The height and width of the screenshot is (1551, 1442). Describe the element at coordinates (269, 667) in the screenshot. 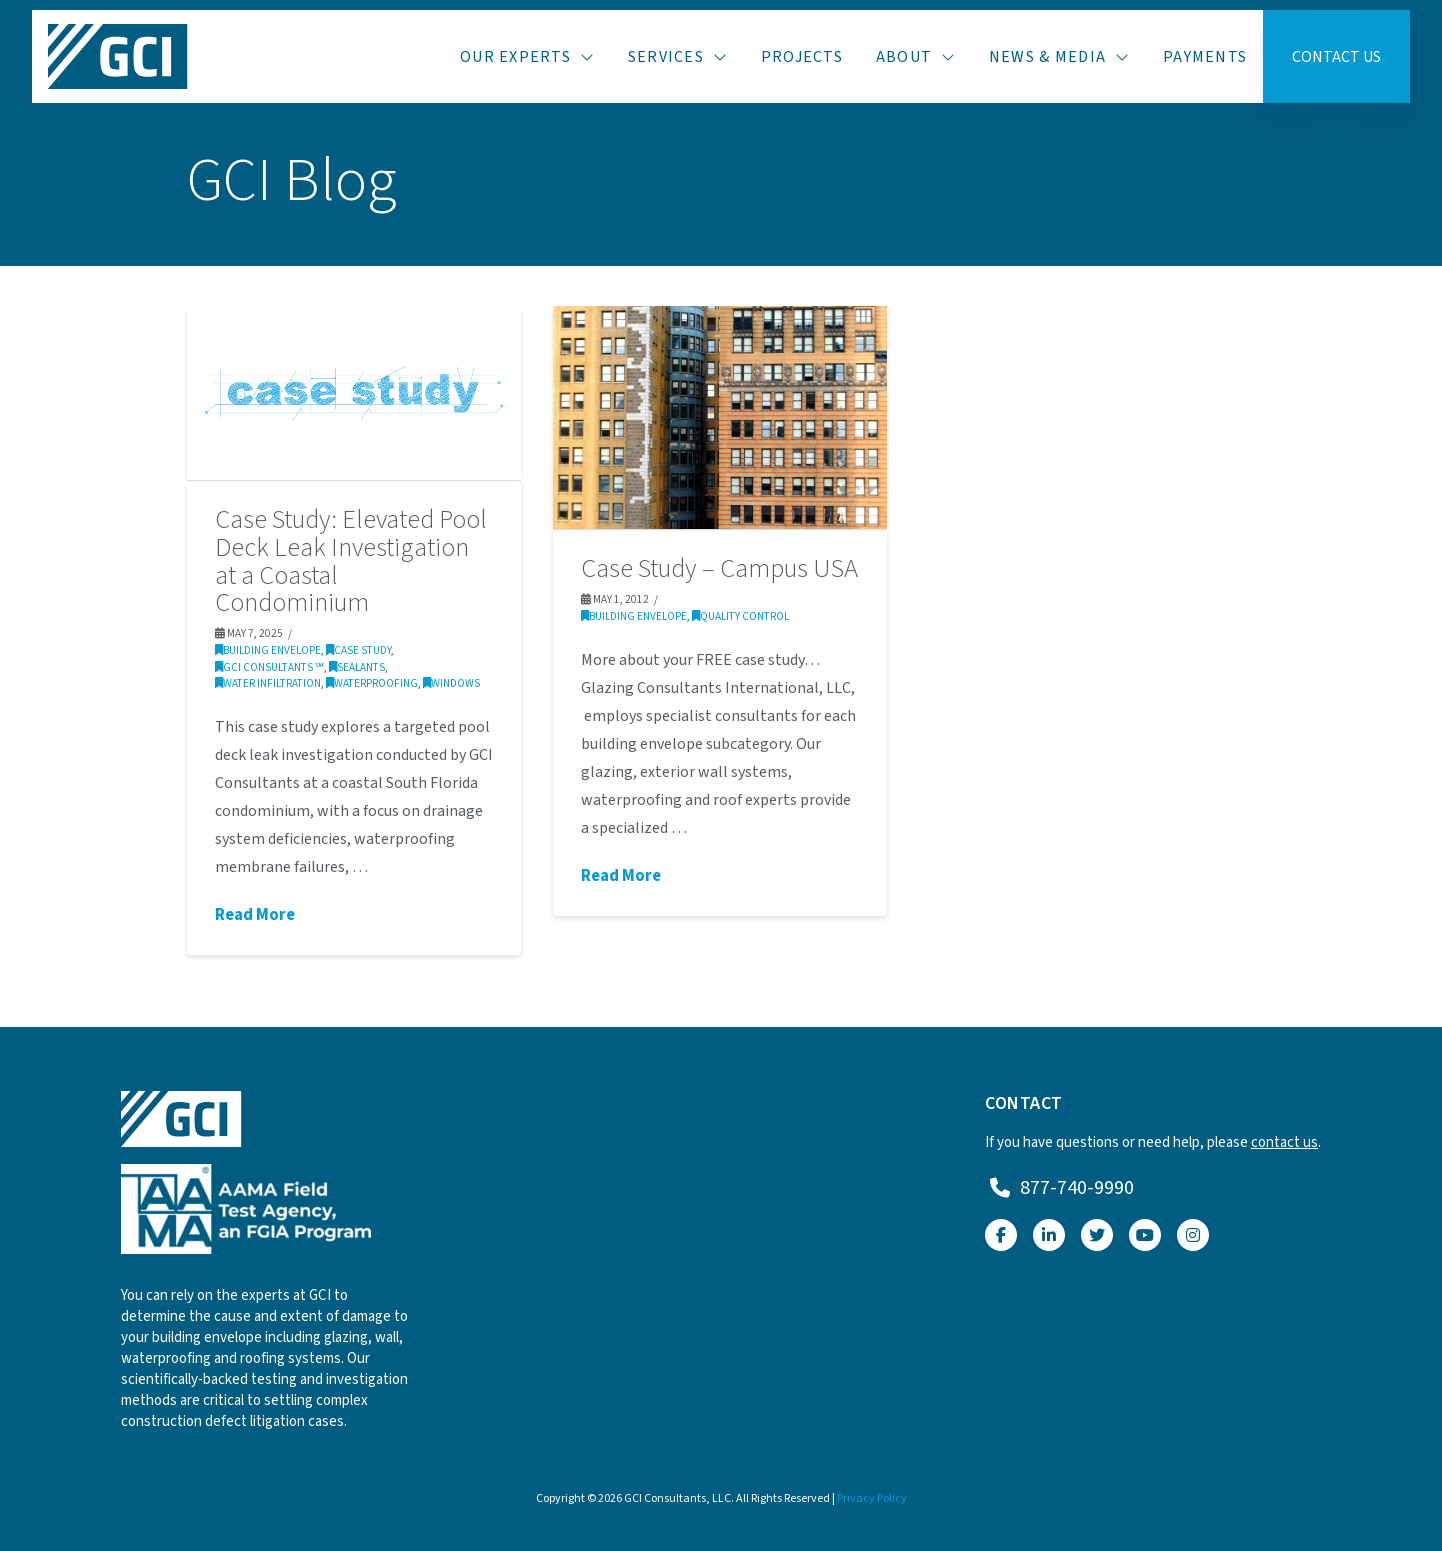

I see `GCI Consultants ℠` at that location.